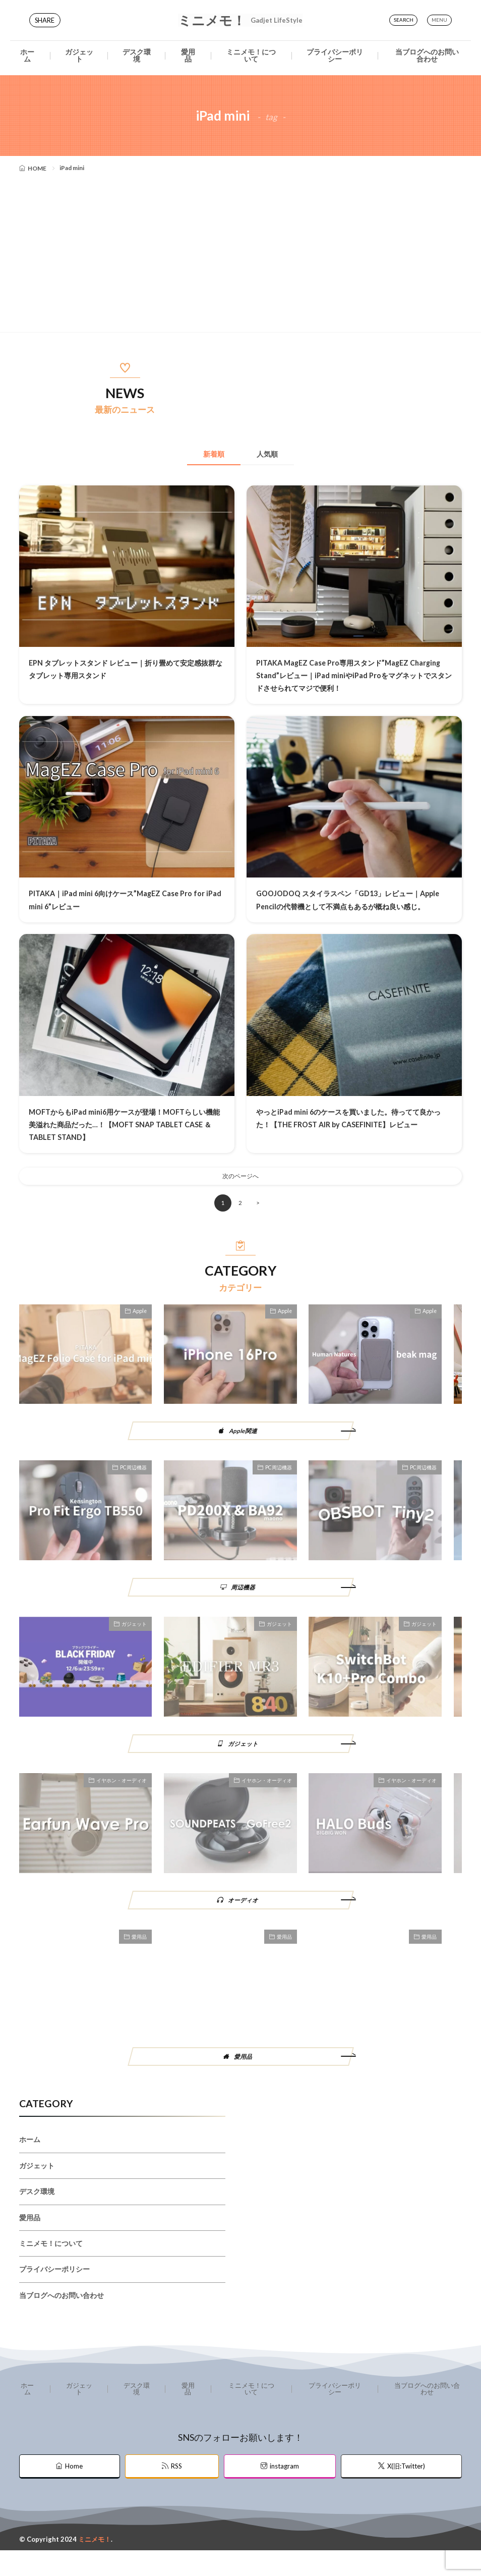 The image size is (481, 2576). Describe the element at coordinates (251, 55) in the screenshot. I see `ミニメモ！について` at that location.